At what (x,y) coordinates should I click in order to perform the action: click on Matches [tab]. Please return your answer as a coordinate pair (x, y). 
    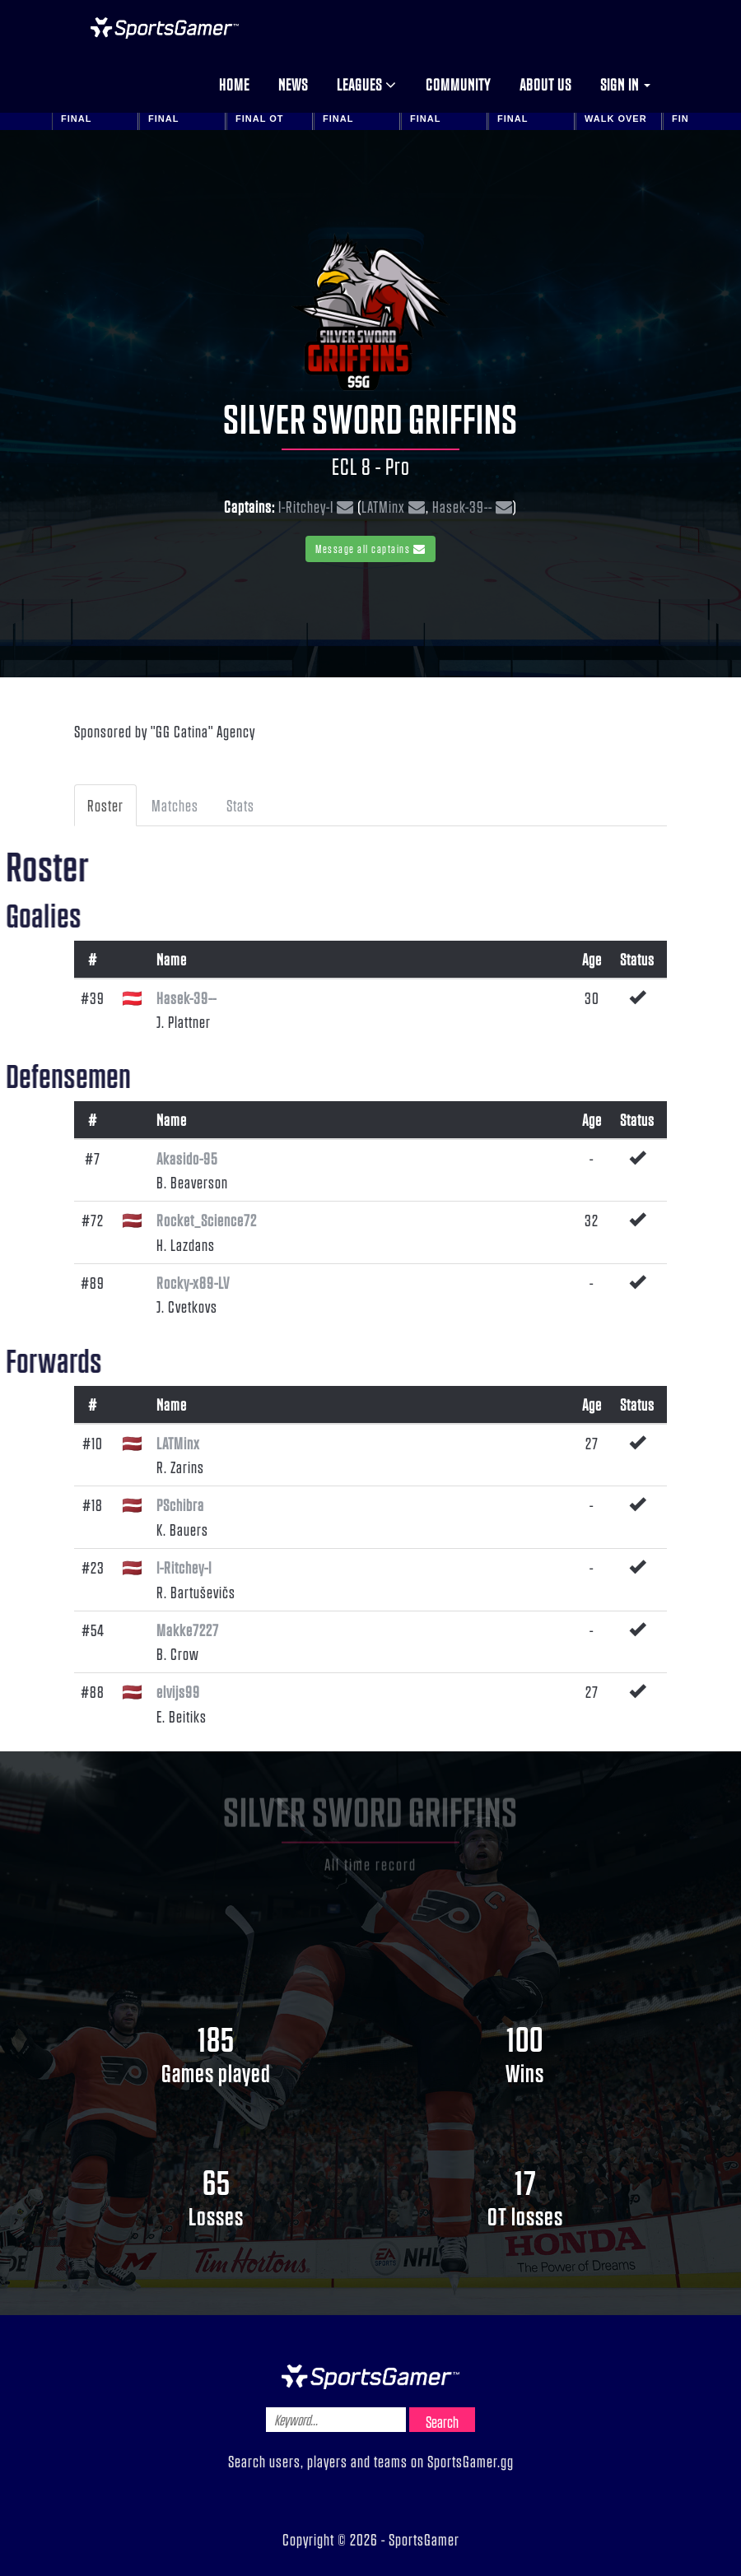
    Looking at the image, I should click on (174, 805).